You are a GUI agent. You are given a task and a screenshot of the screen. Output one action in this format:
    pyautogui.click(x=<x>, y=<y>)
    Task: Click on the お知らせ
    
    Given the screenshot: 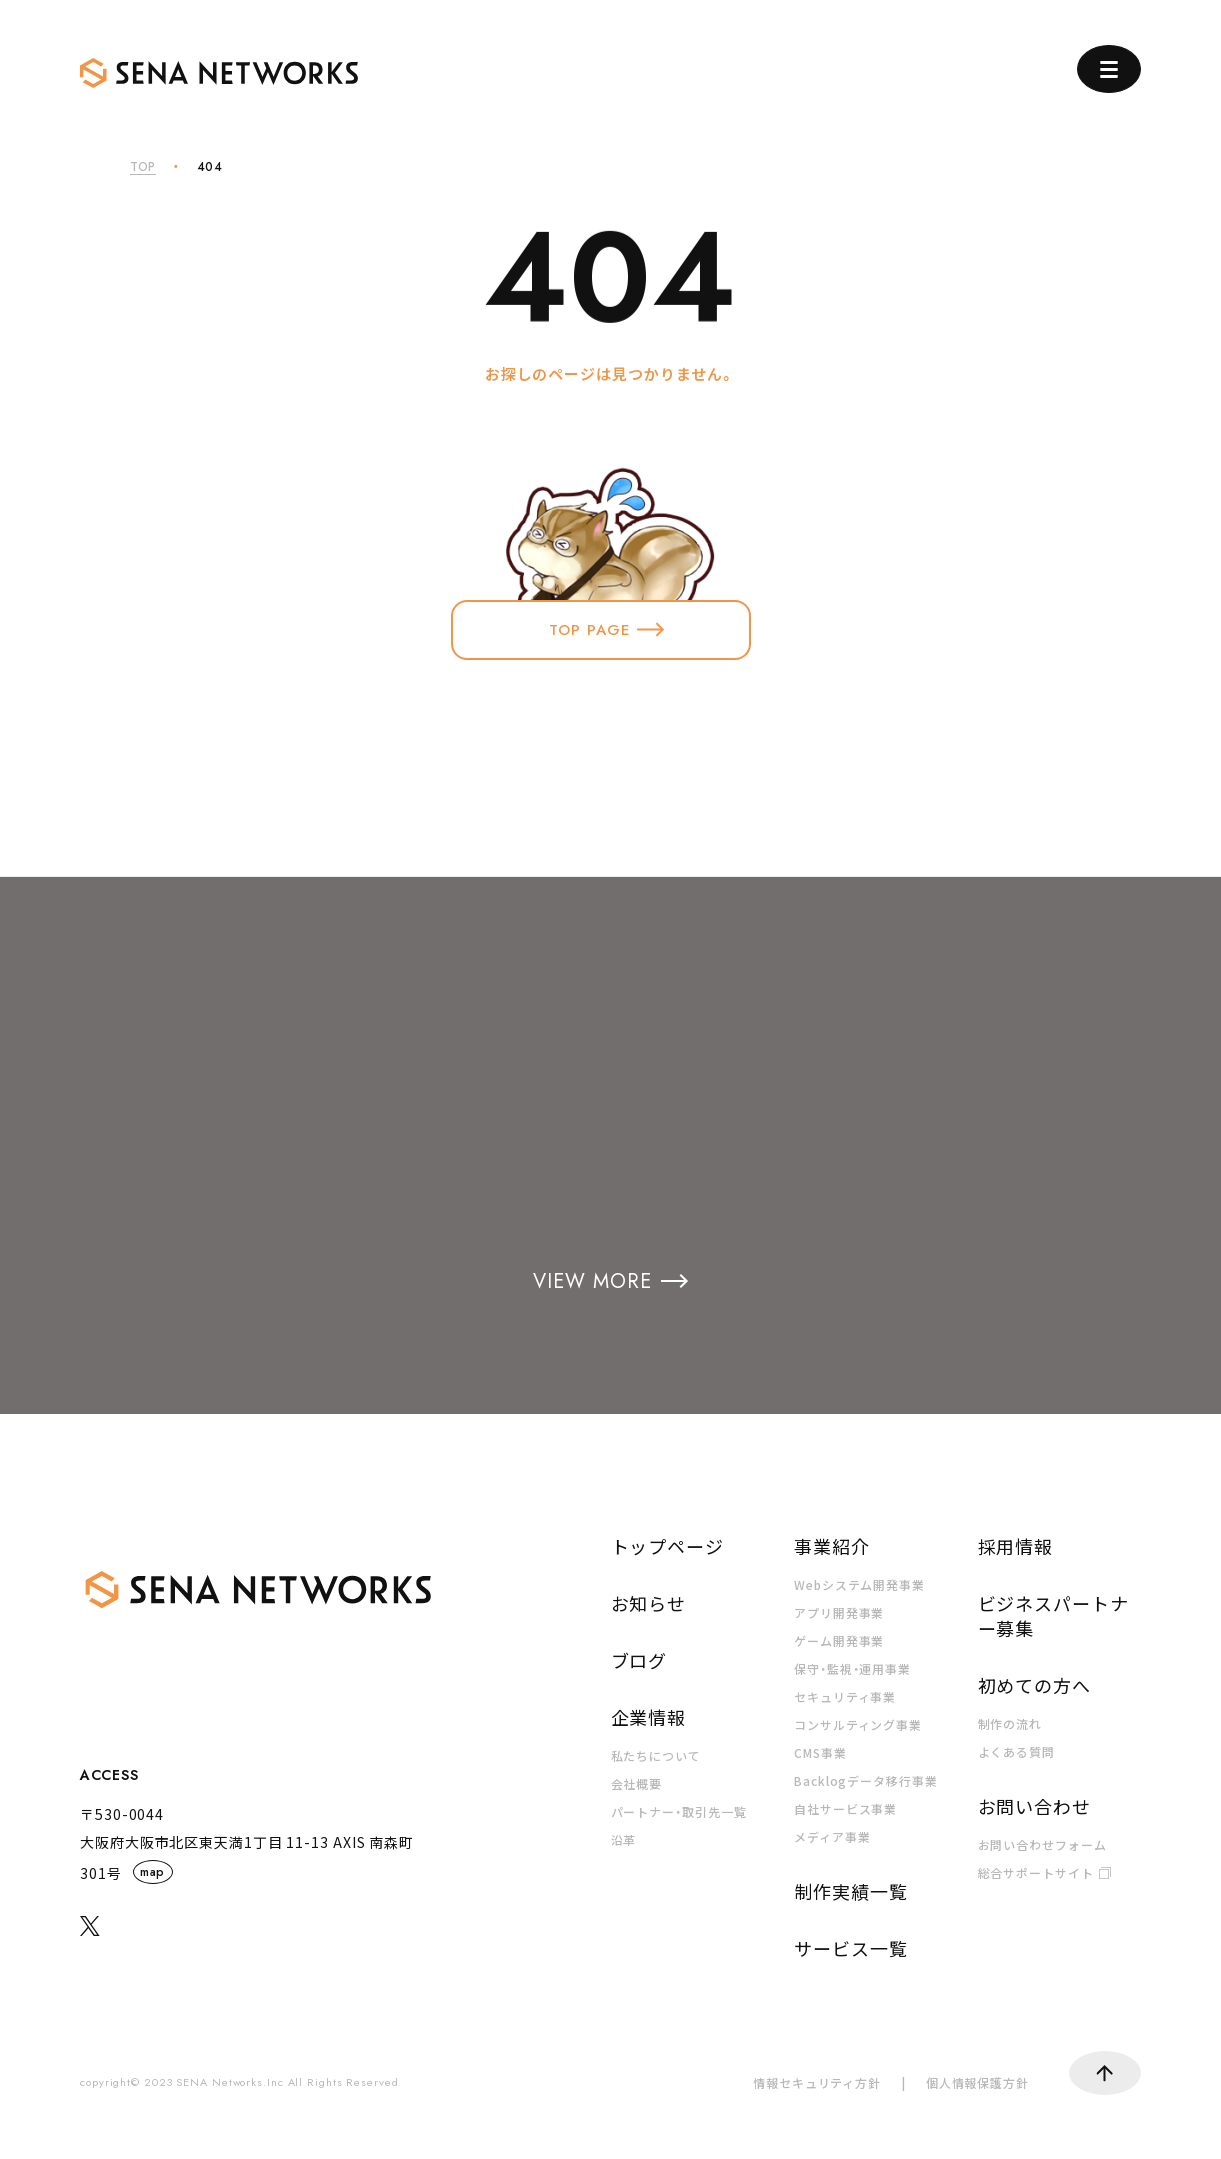 What is the action you would take?
    pyautogui.click(x=649, y=1603)
    